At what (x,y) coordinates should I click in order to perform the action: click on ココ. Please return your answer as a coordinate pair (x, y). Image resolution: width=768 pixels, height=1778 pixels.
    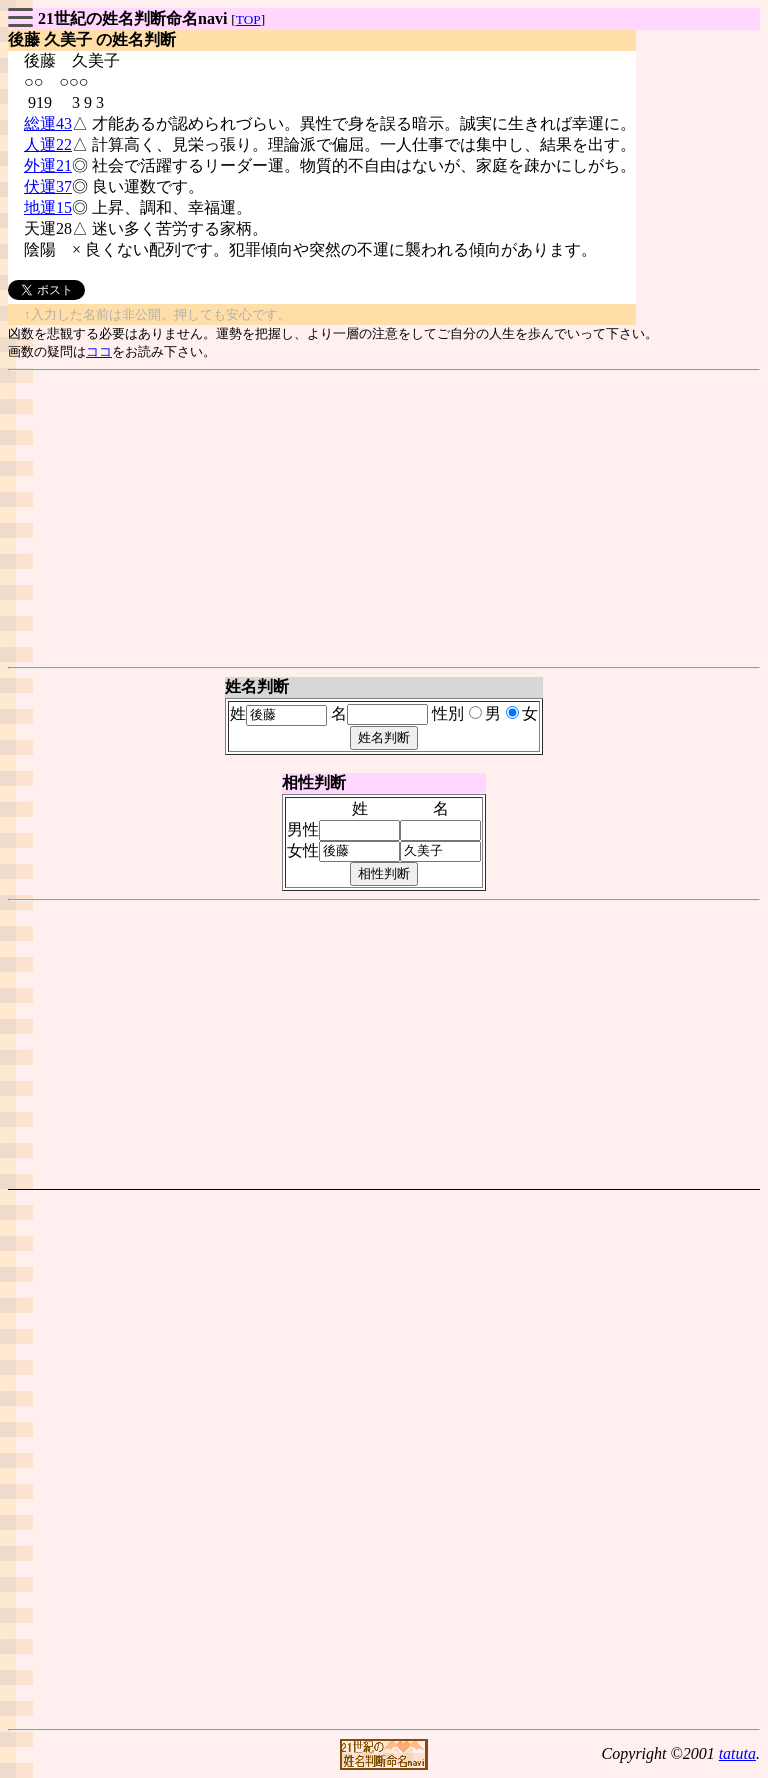
    Looking at the image, I should click on (99, 351).